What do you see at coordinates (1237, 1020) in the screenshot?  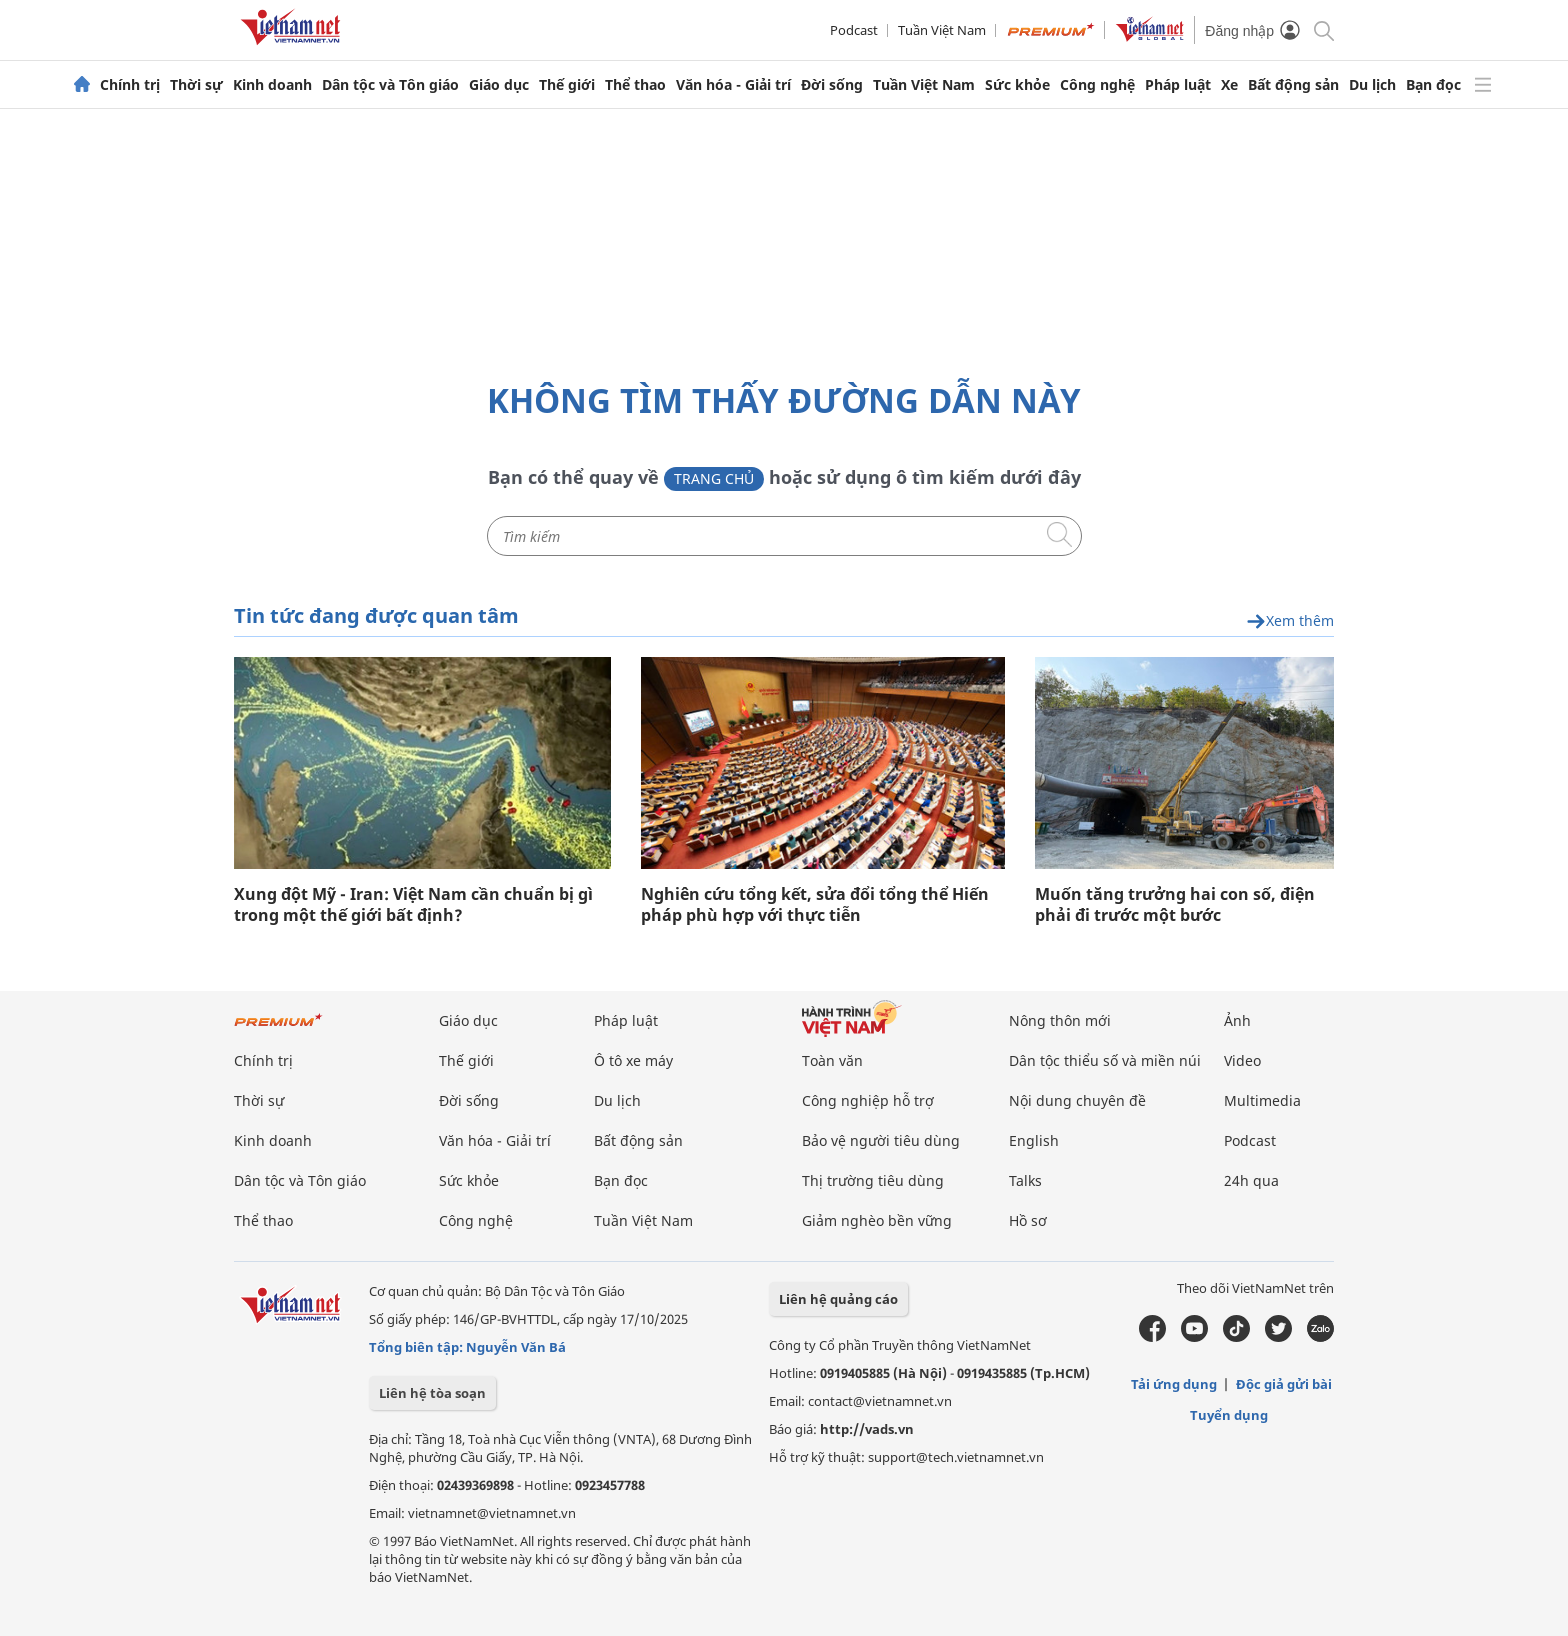 I see `Ảnh` at bounding box center [1237, 1020].